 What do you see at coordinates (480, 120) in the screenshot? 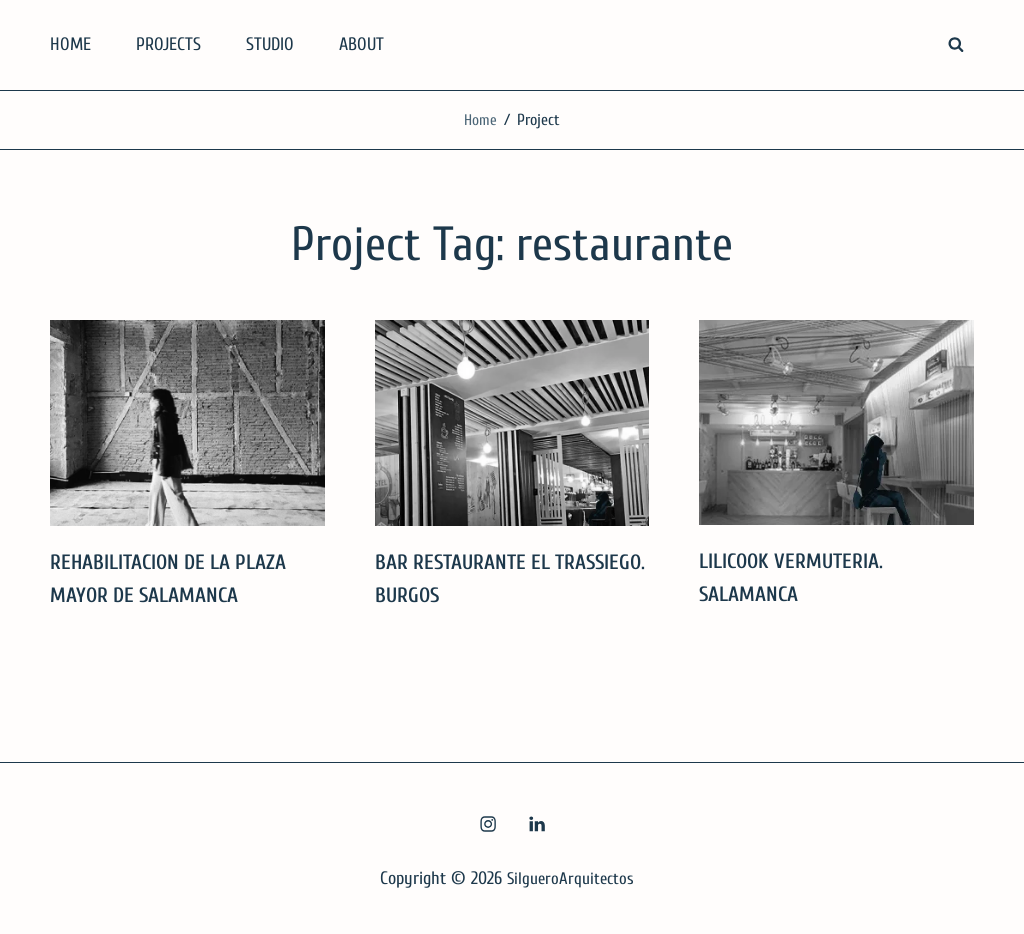
I see `Home` at bounding box center [480, 120].